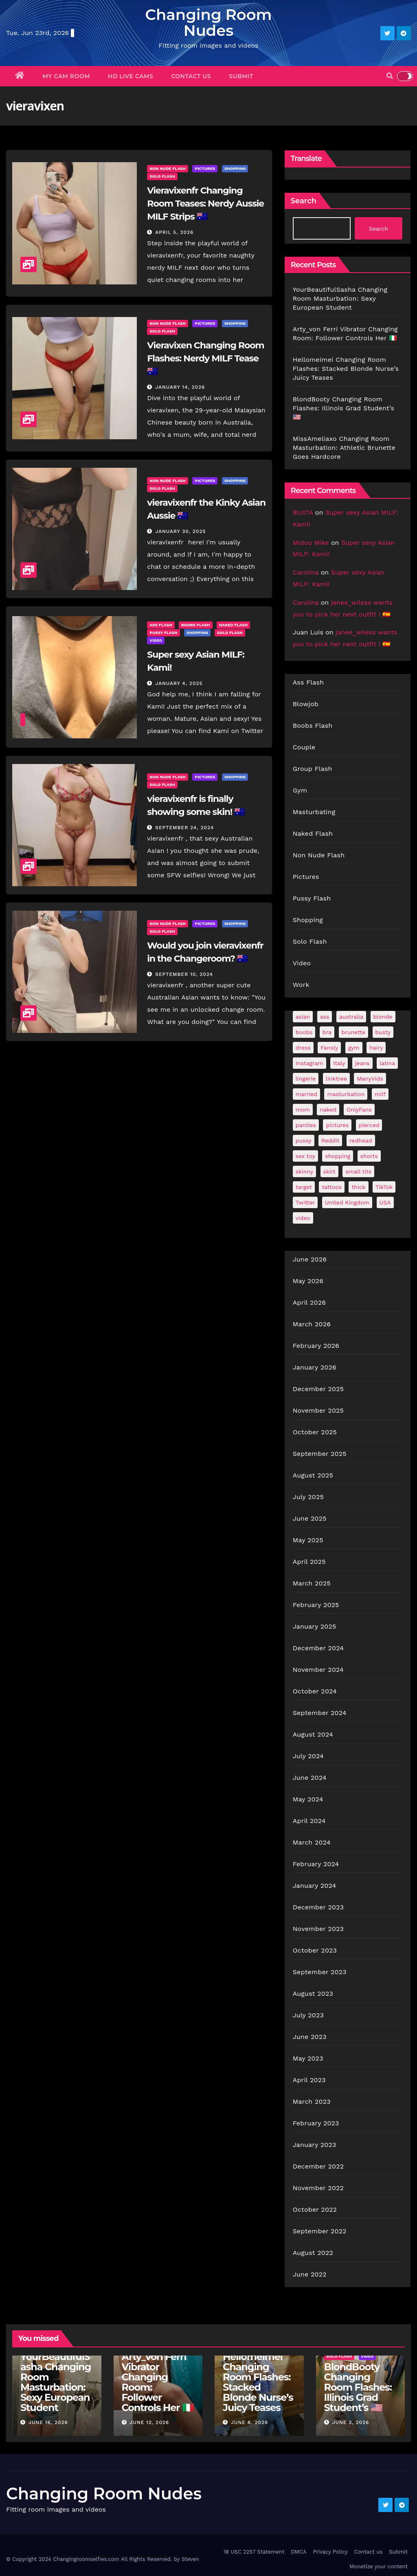 The image size is (417, 2576). What do you see at coordinates (384, 1187) in the screenshot?
I see `TikTok [TikTok (31 items)]` at bounding box center [384, 1187].